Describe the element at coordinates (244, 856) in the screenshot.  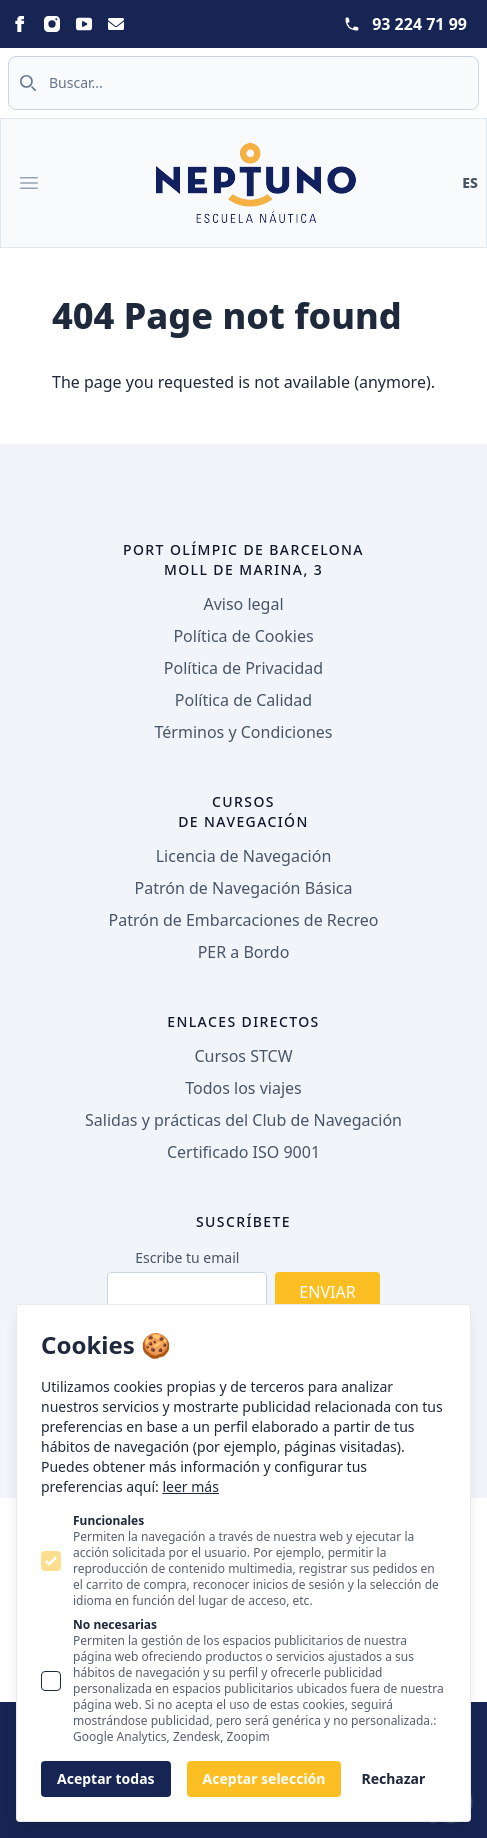
I see `Licencia de Navegación` at that location.